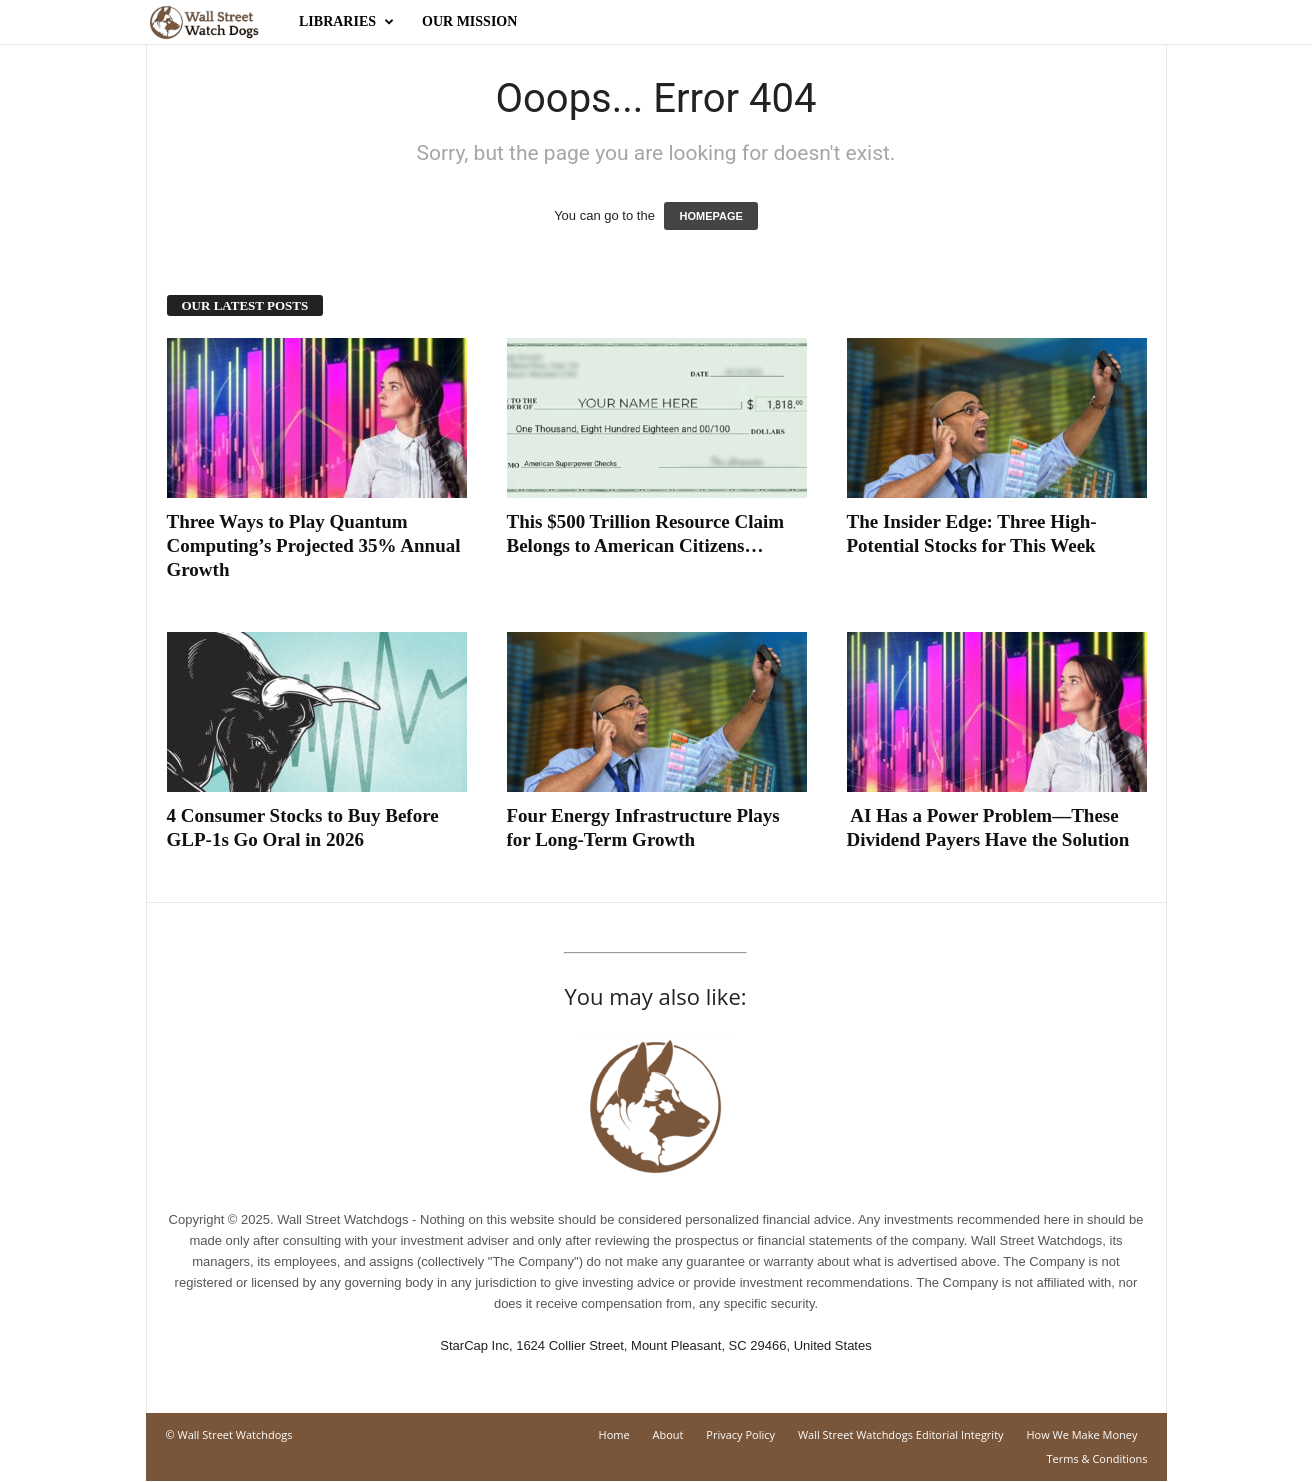  Describe the element at coordinates (710, 216) in the screenshot. I see `HOMEPAGE` at that location.